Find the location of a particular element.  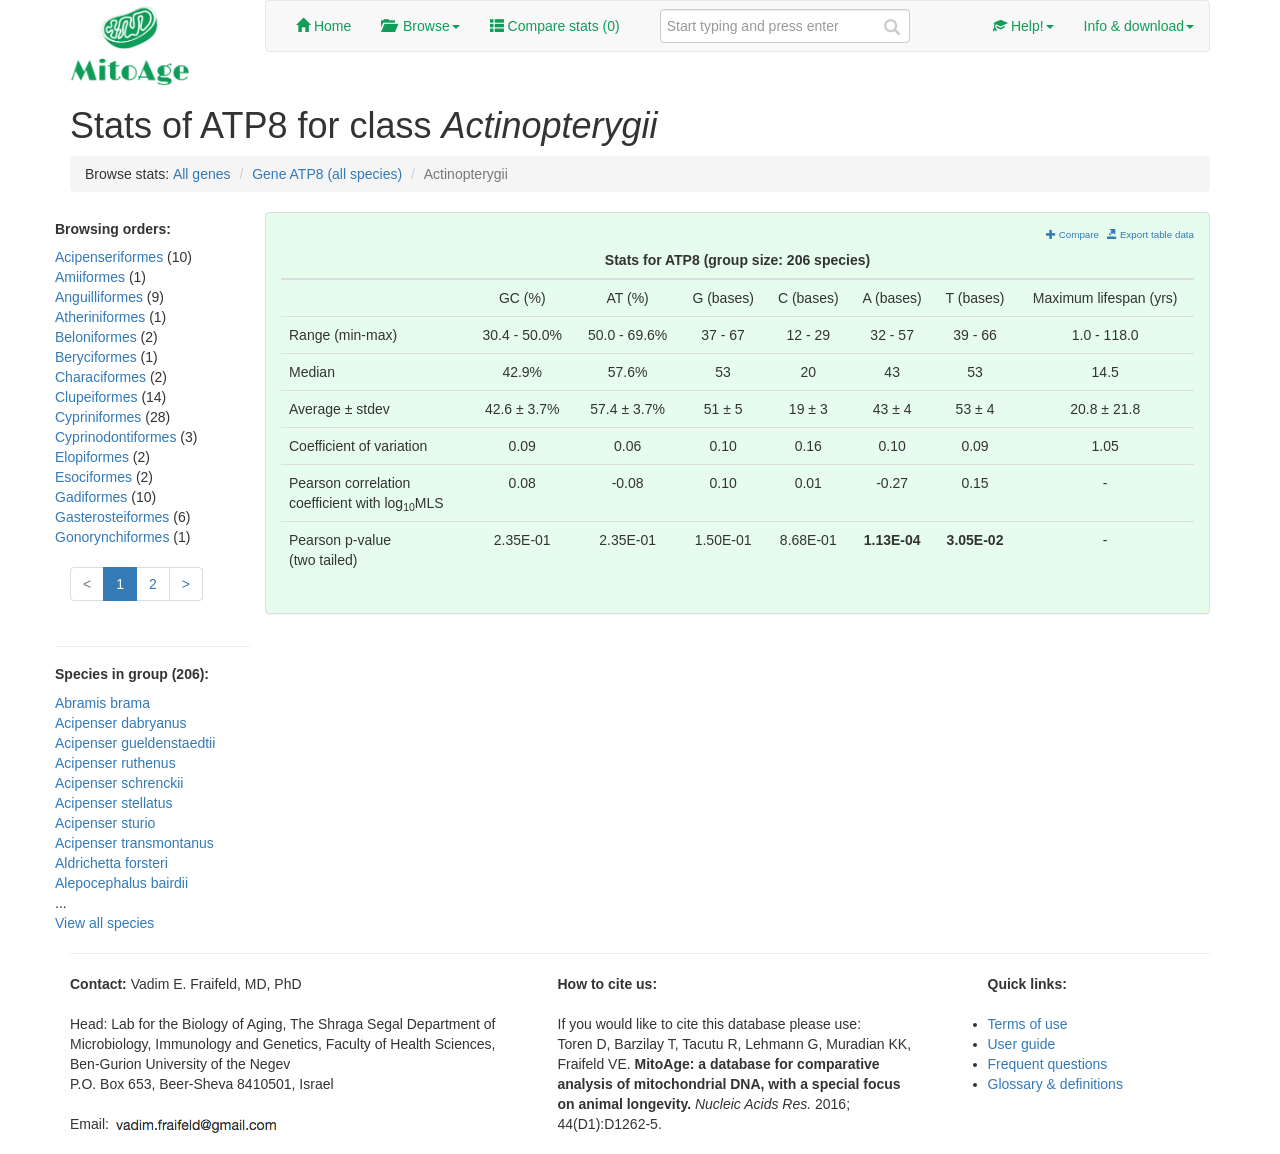

Compare stats () is located at coordinates (555, 26).